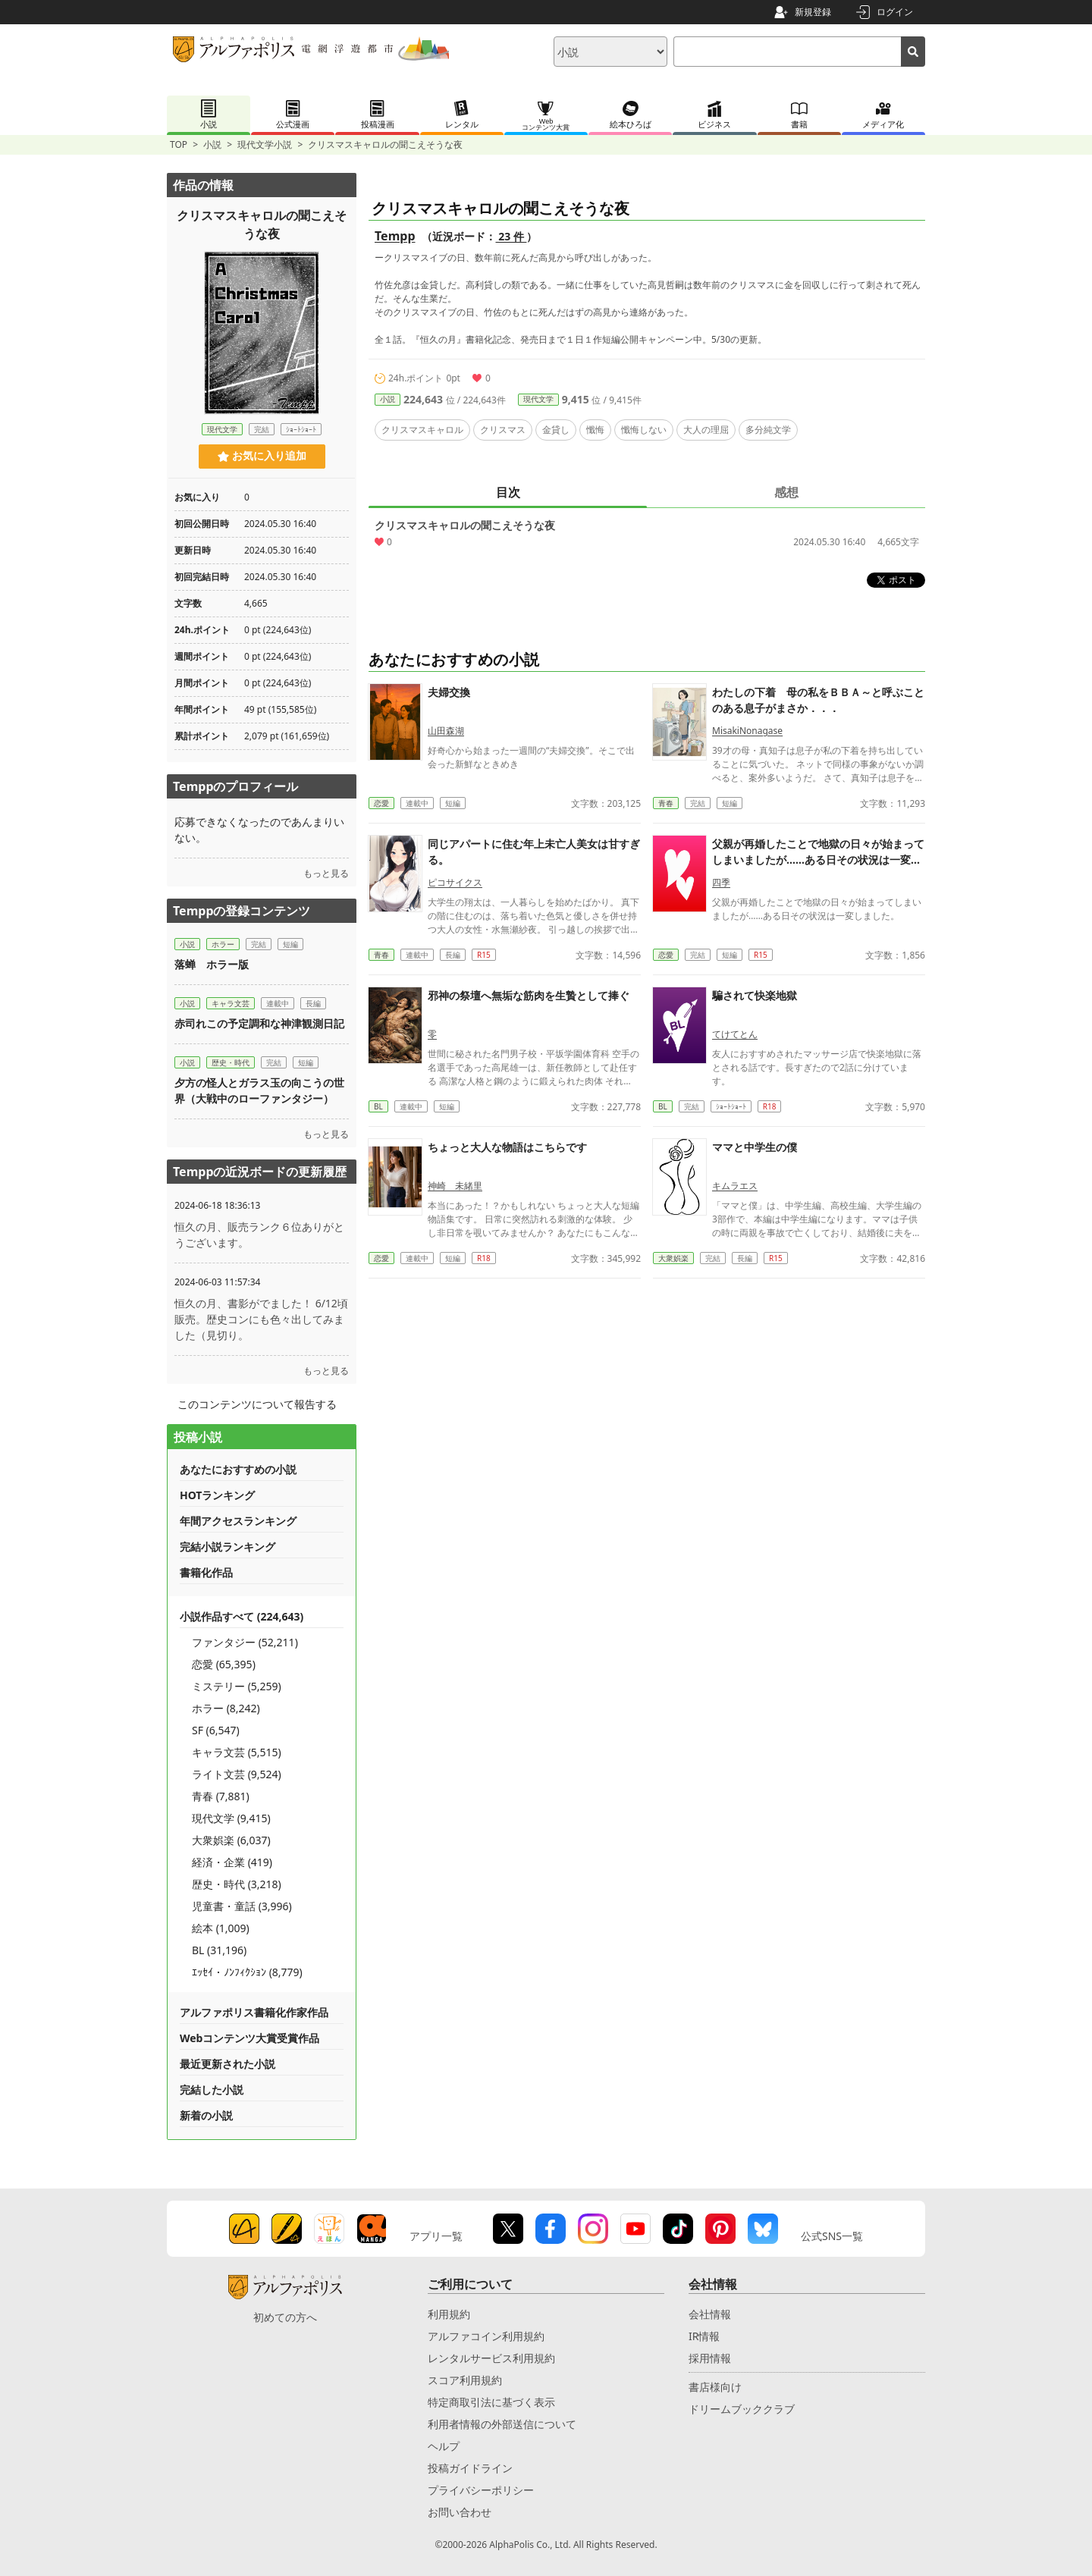  I want to click on 神崎 未緒里, so click(455, 1185).